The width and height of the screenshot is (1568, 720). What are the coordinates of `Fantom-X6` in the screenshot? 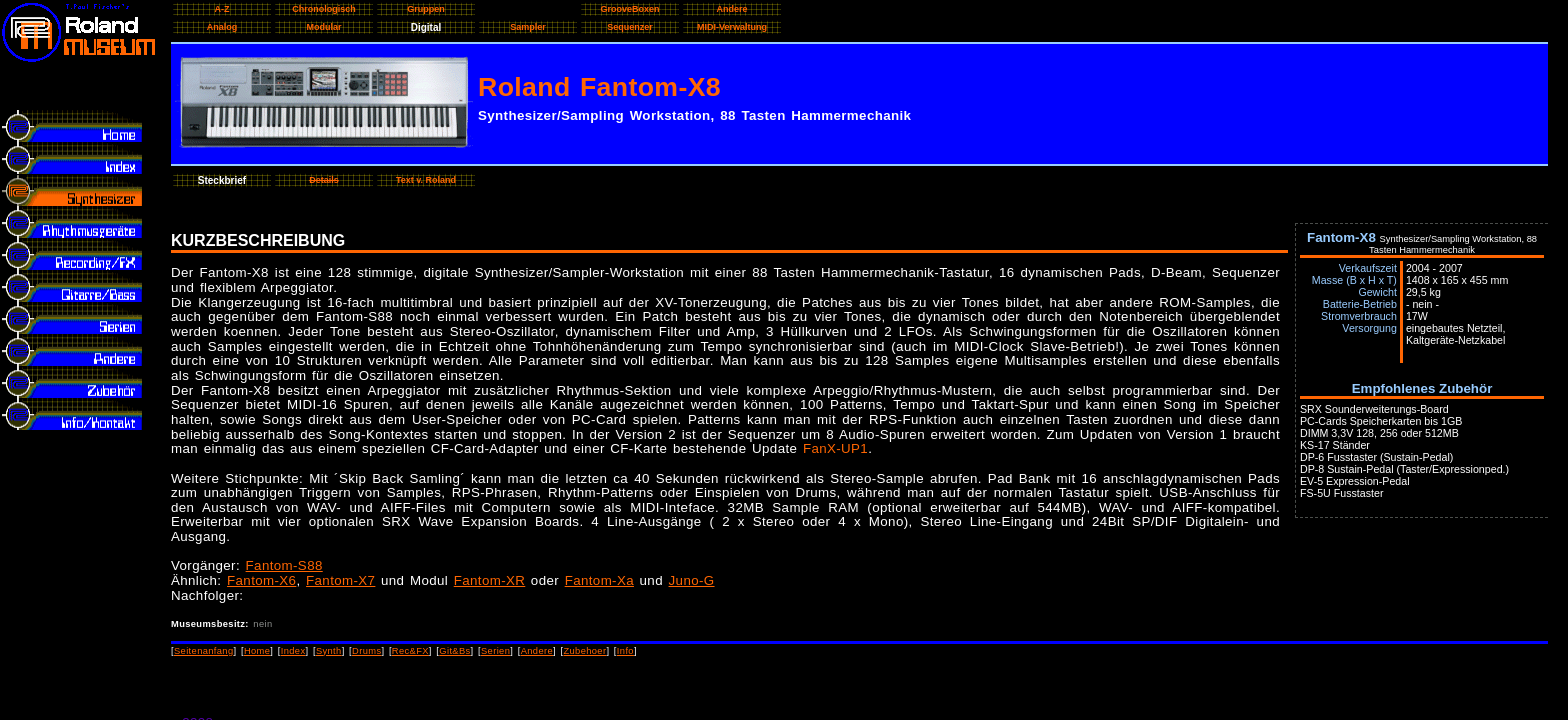 It's located at (261, 580).